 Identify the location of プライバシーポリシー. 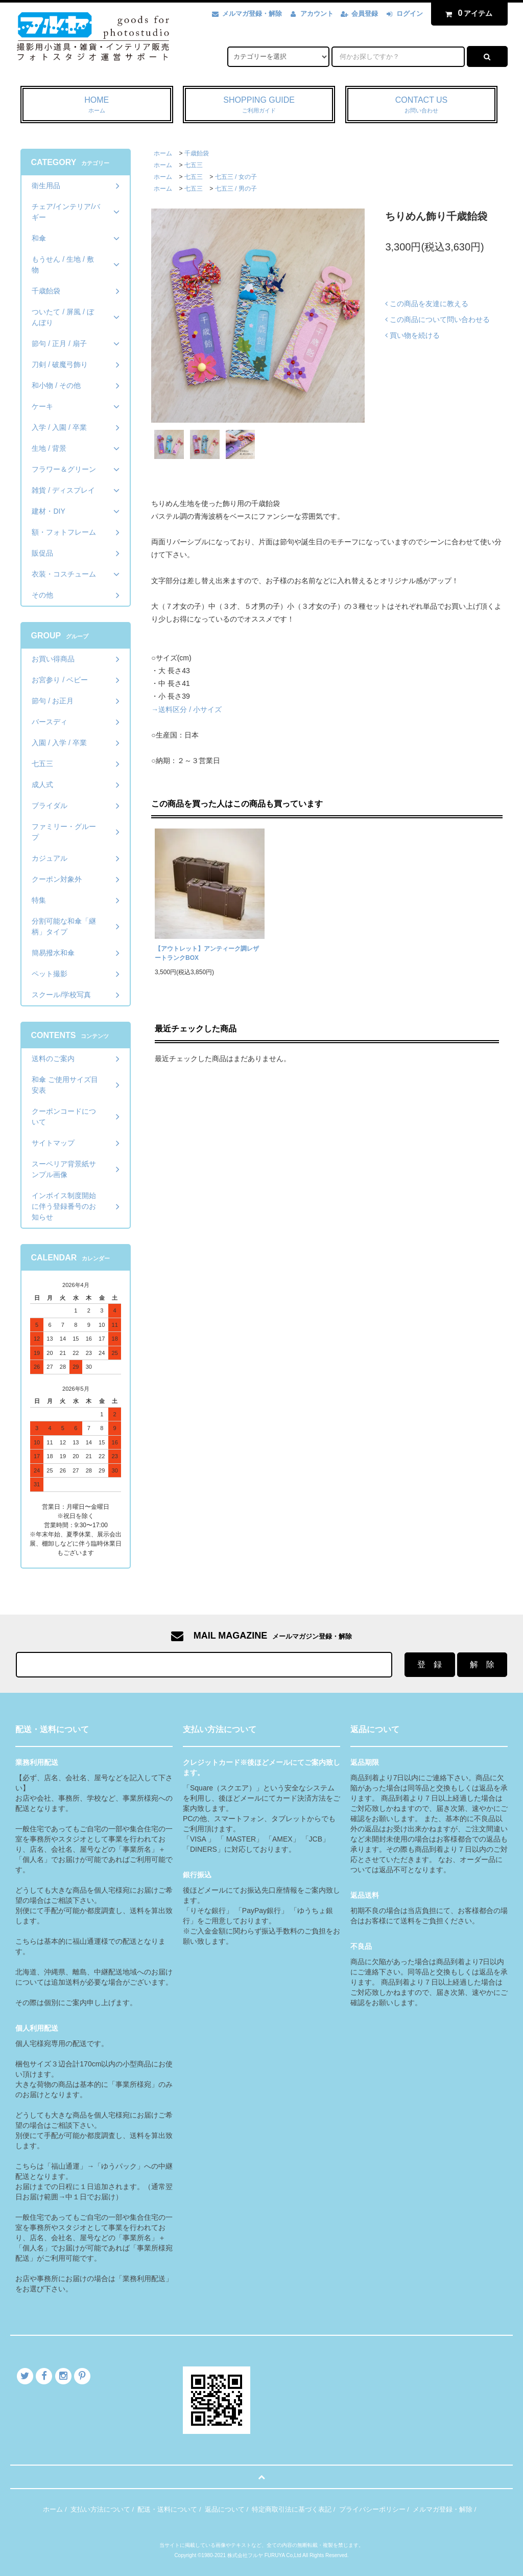
(372, 2509).